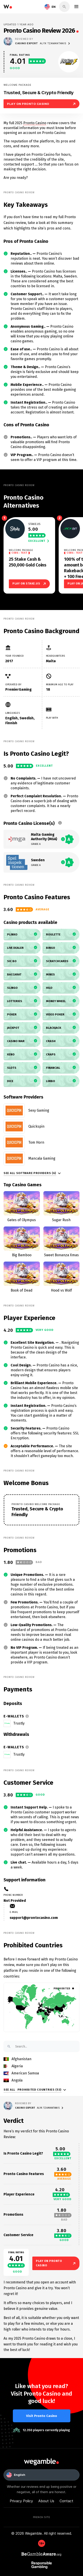  I want to click on Privacy Policy, so click(21, 2501).